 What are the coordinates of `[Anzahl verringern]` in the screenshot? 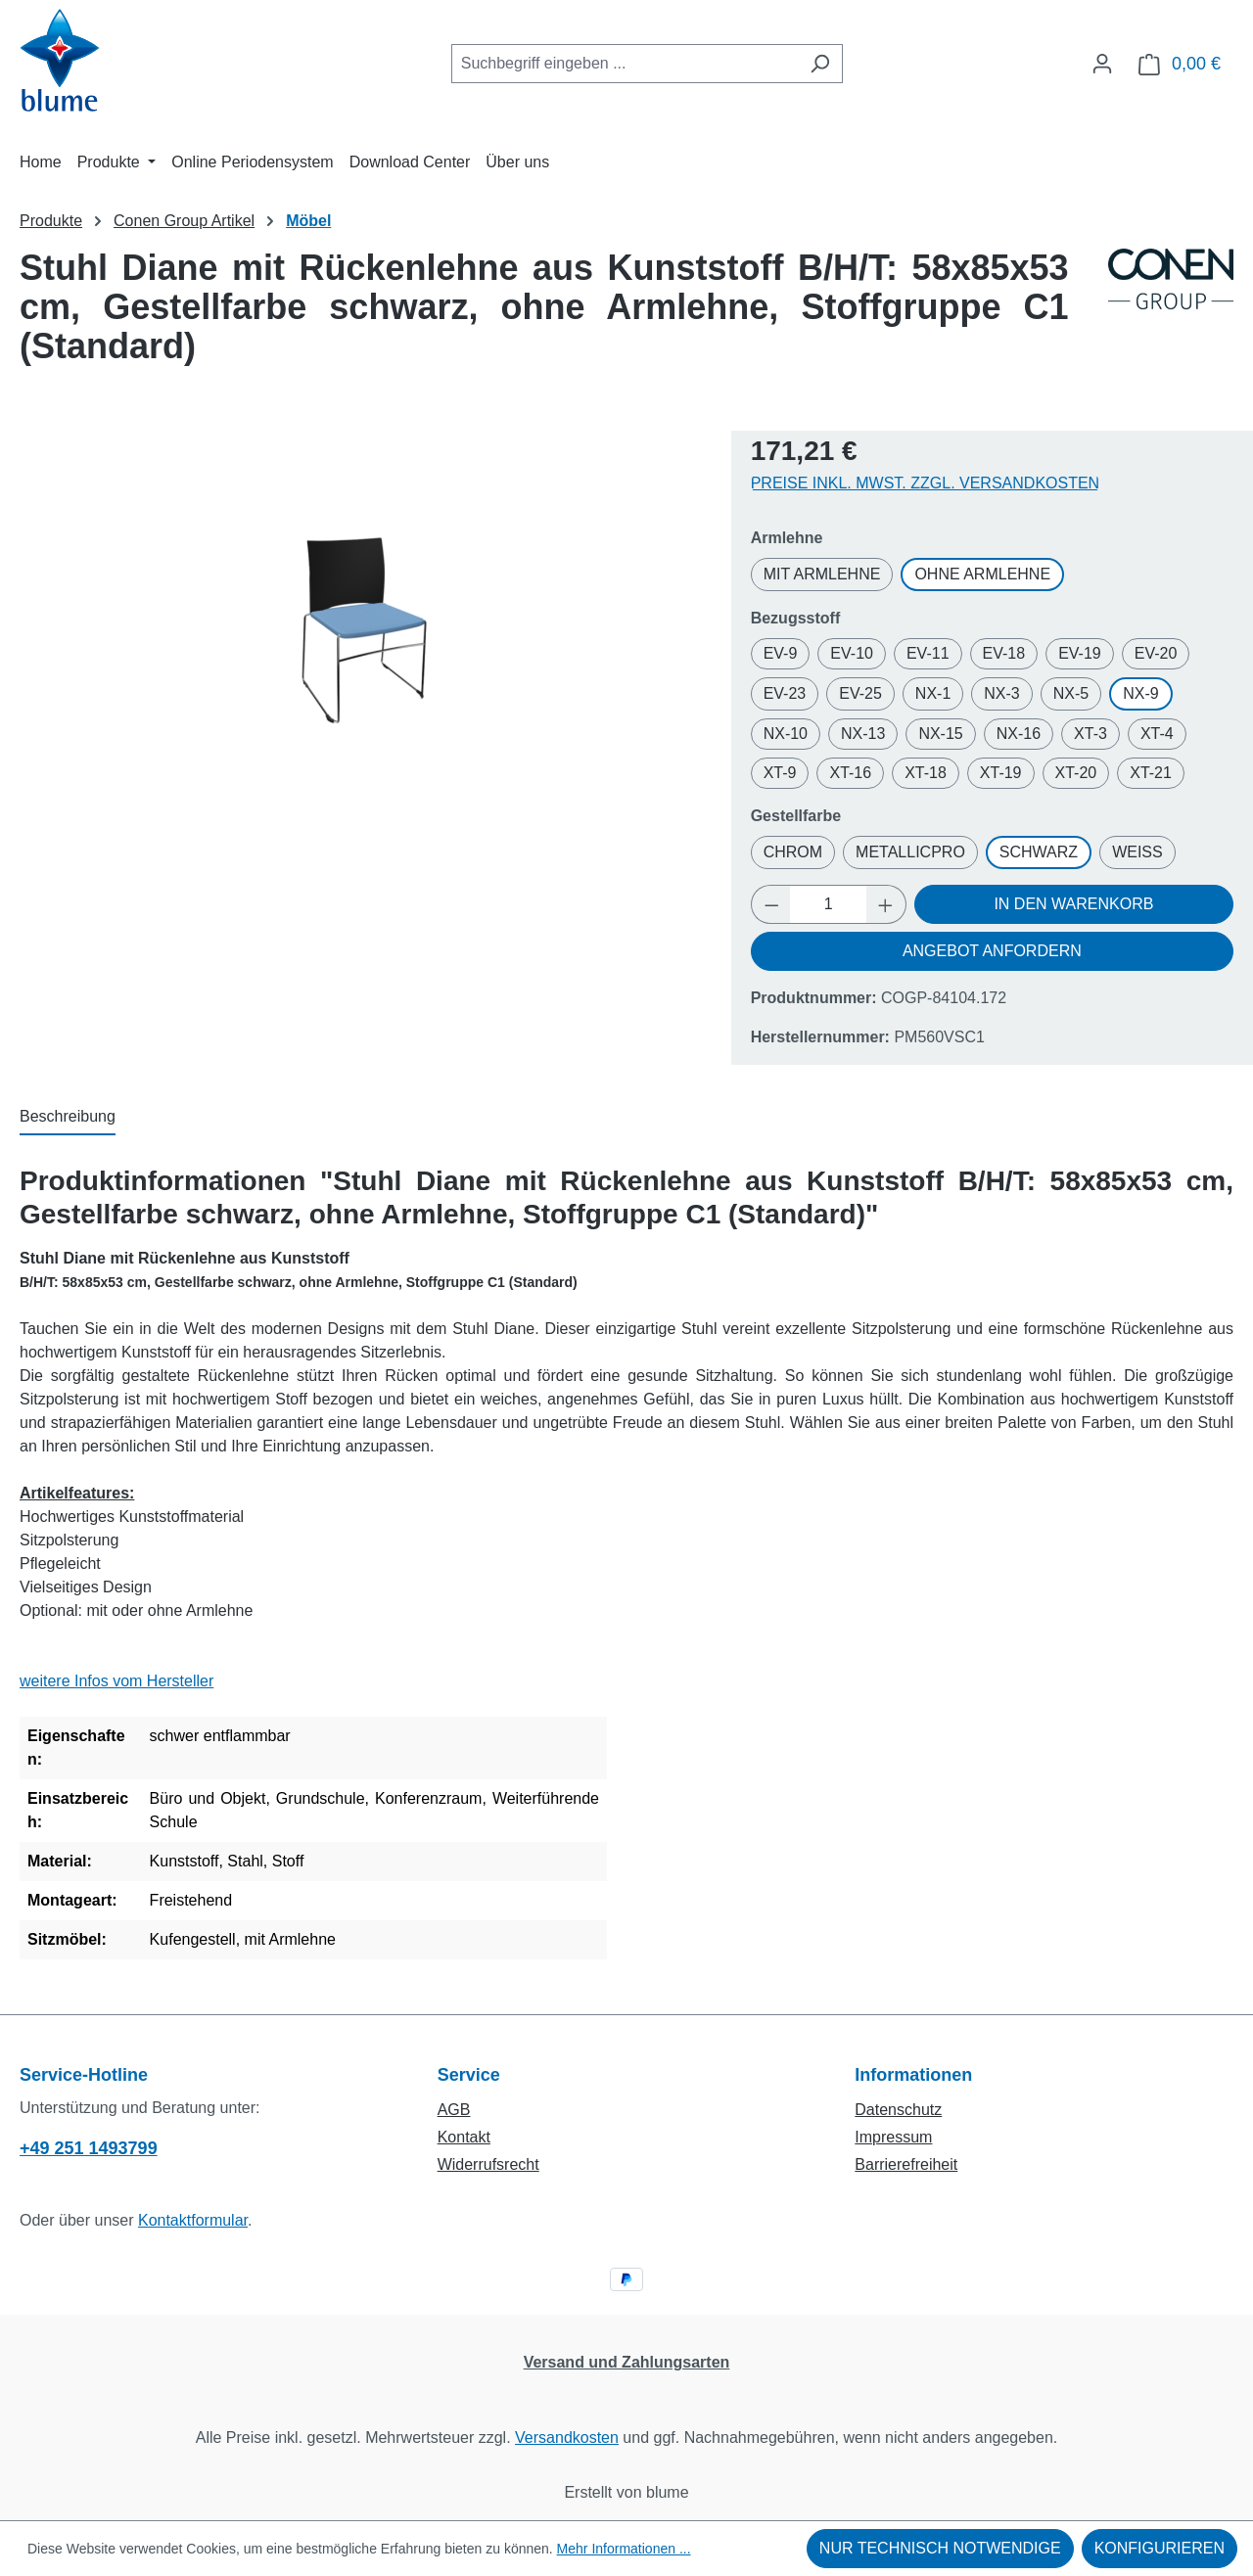 It's located at (771, 904).